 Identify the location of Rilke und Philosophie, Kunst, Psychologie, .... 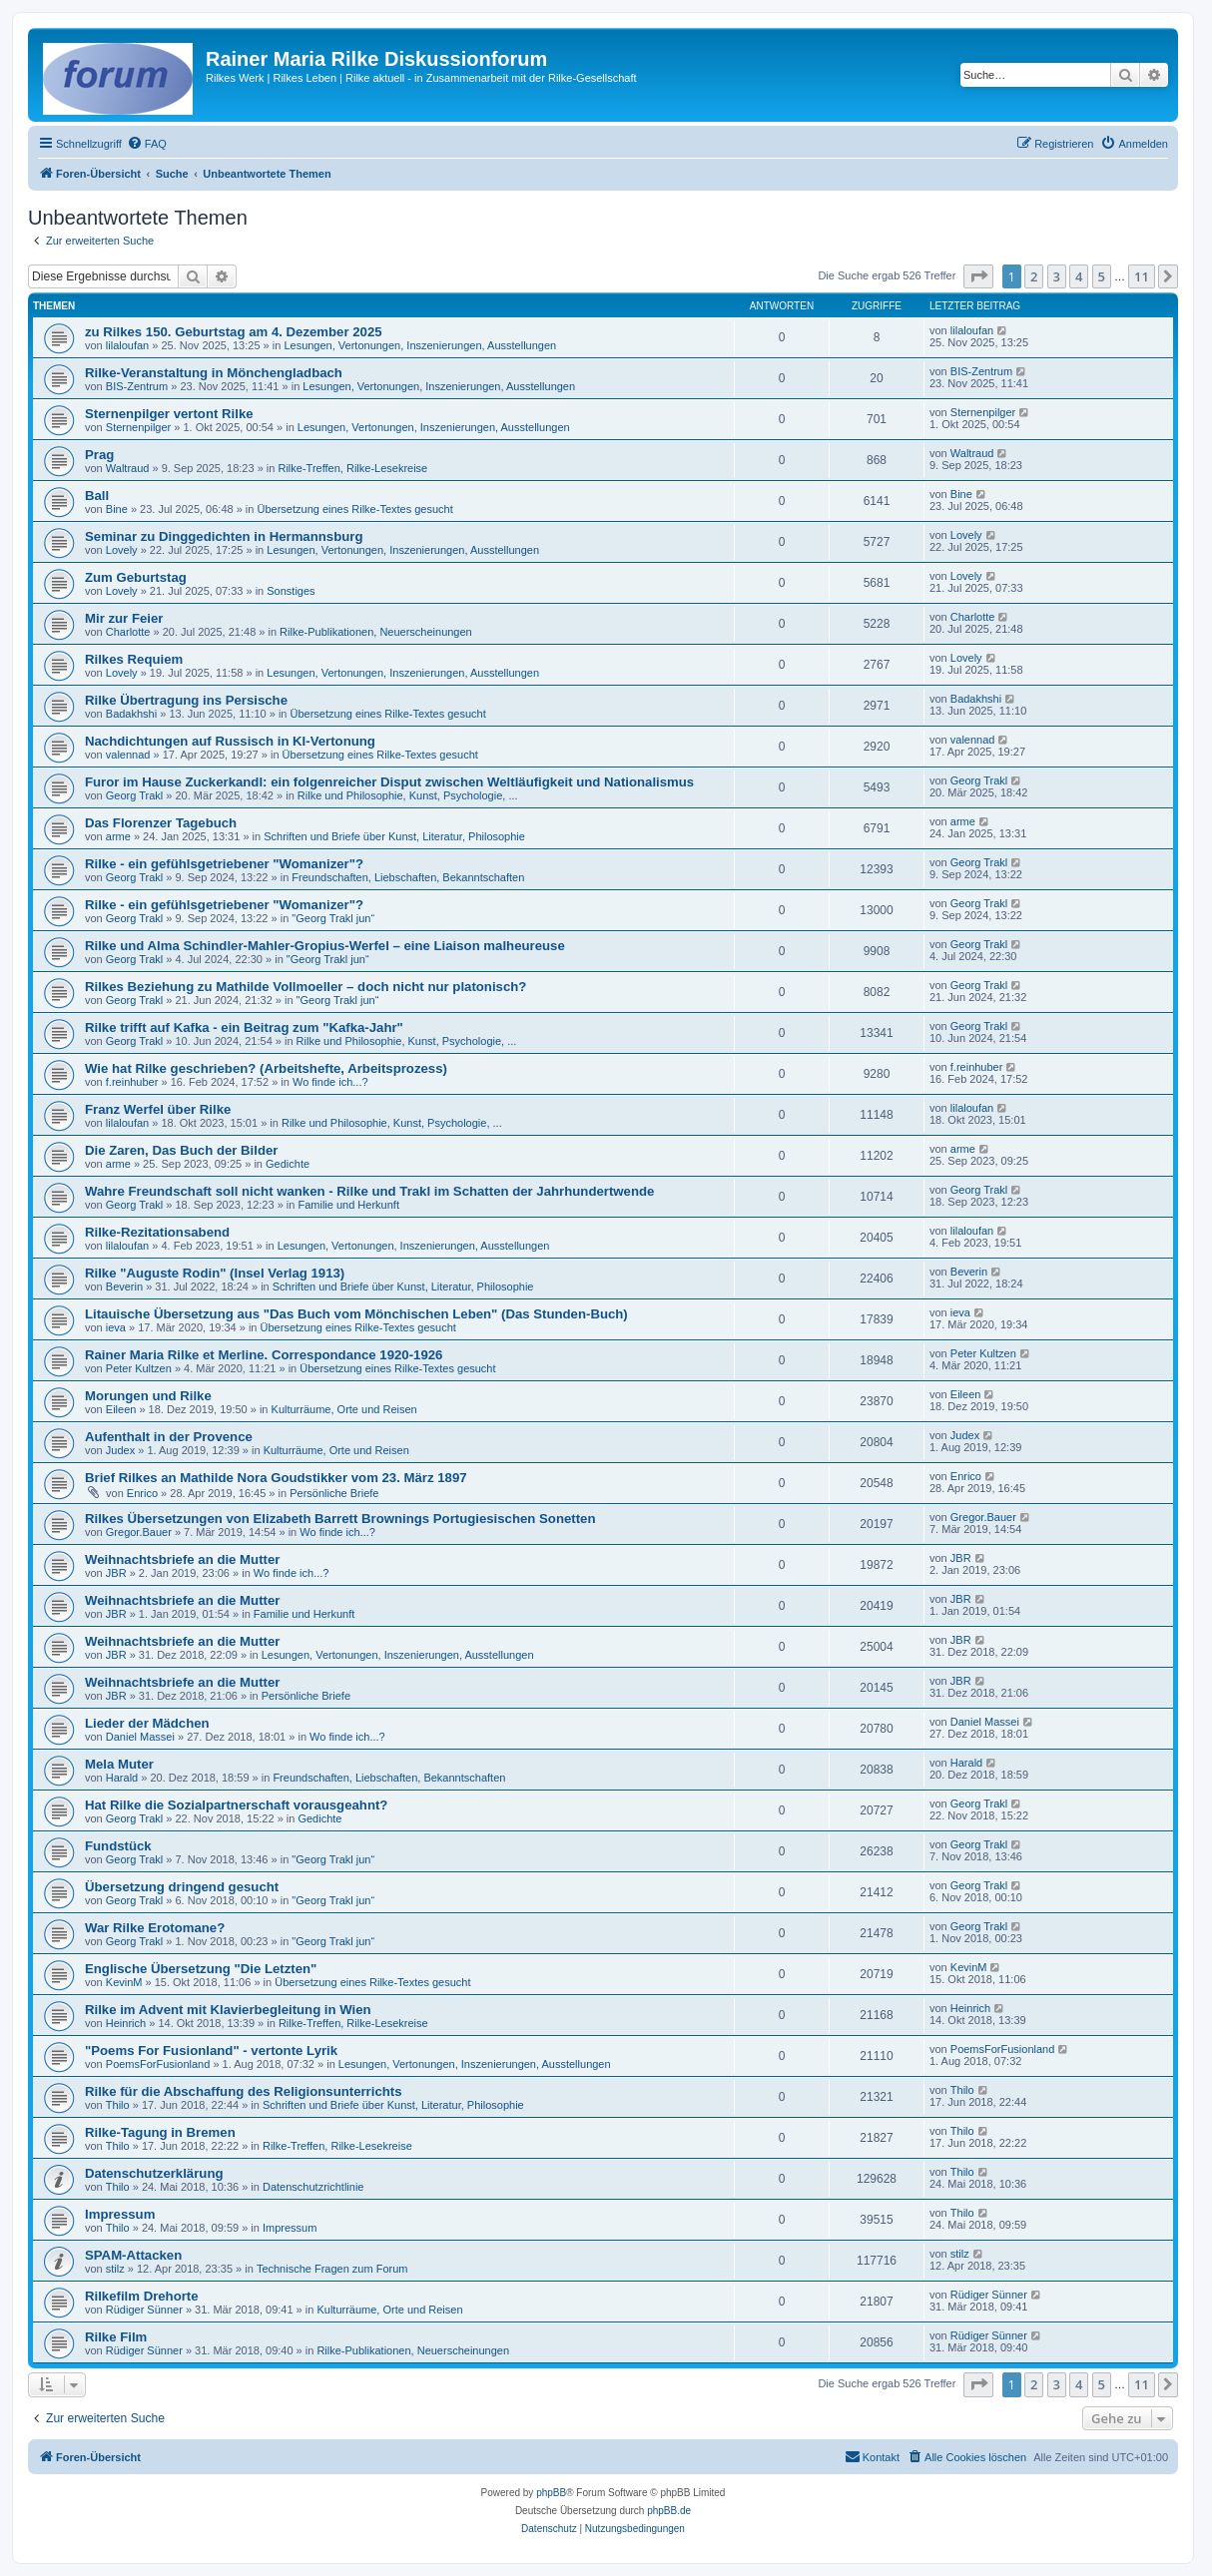
(408, 795).